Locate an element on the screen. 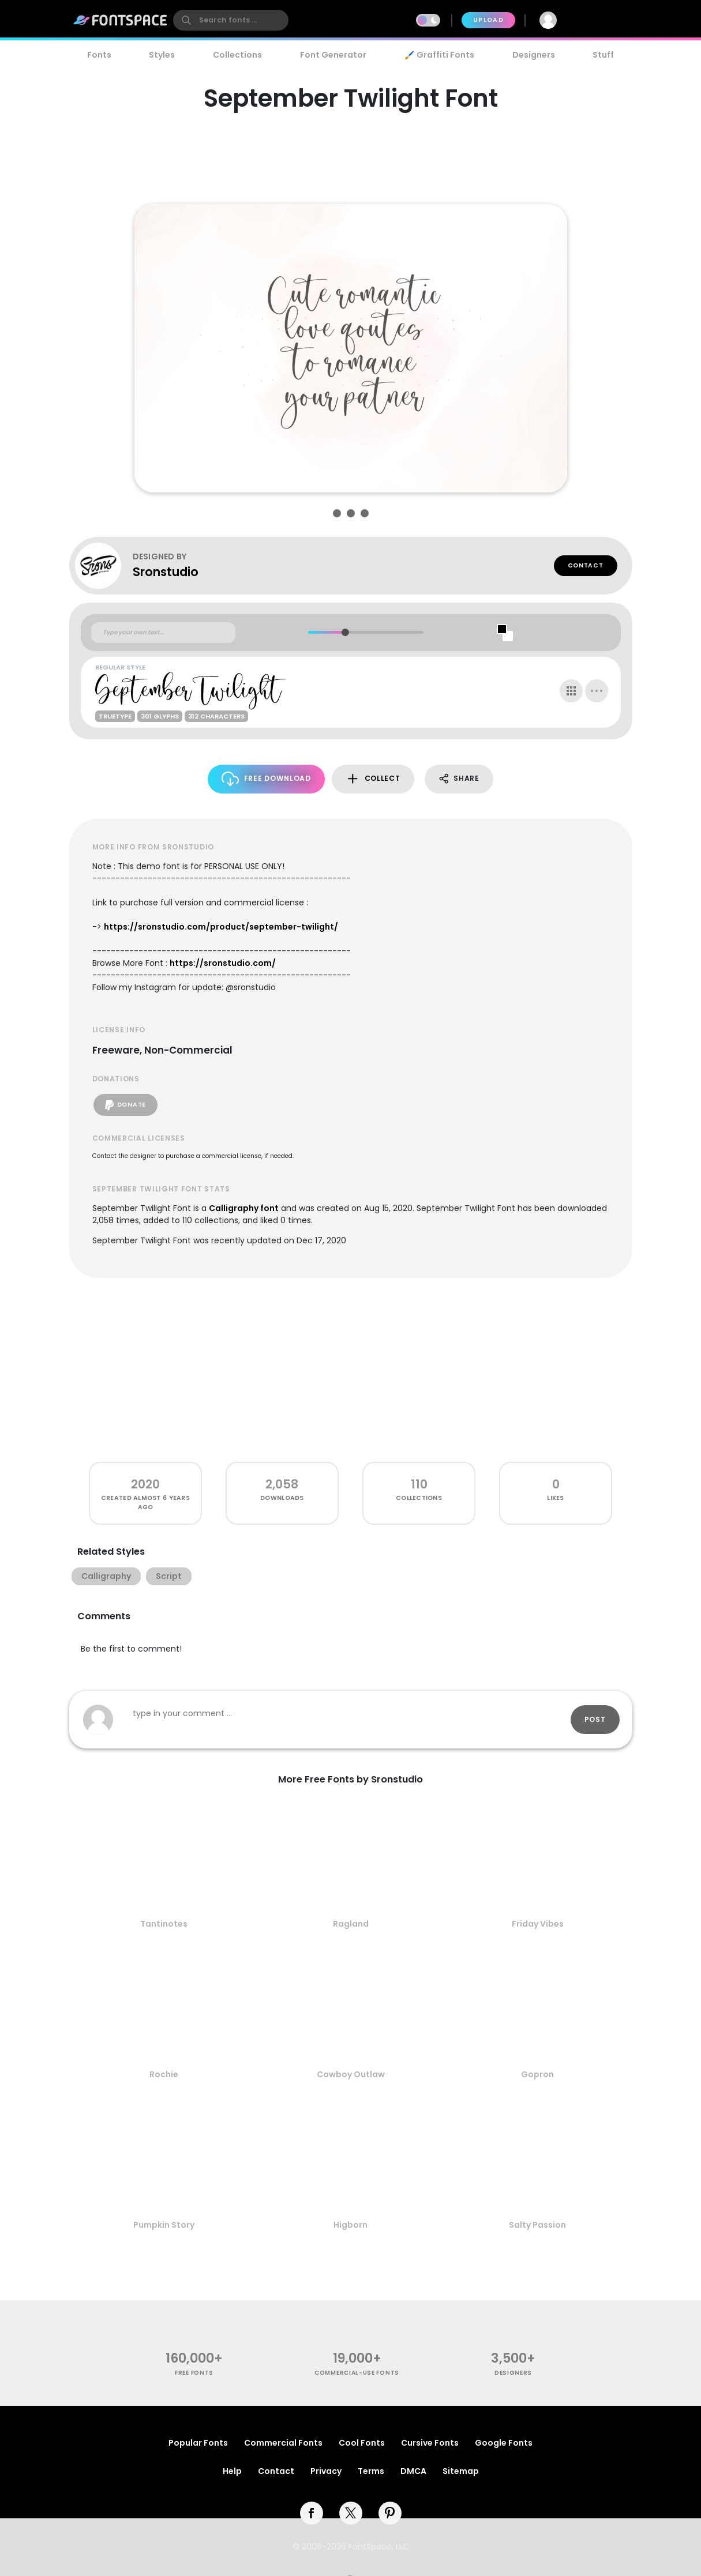 This screenshot has width=701, height=2576. Salty Passion is located at coordinates (537, 2225).